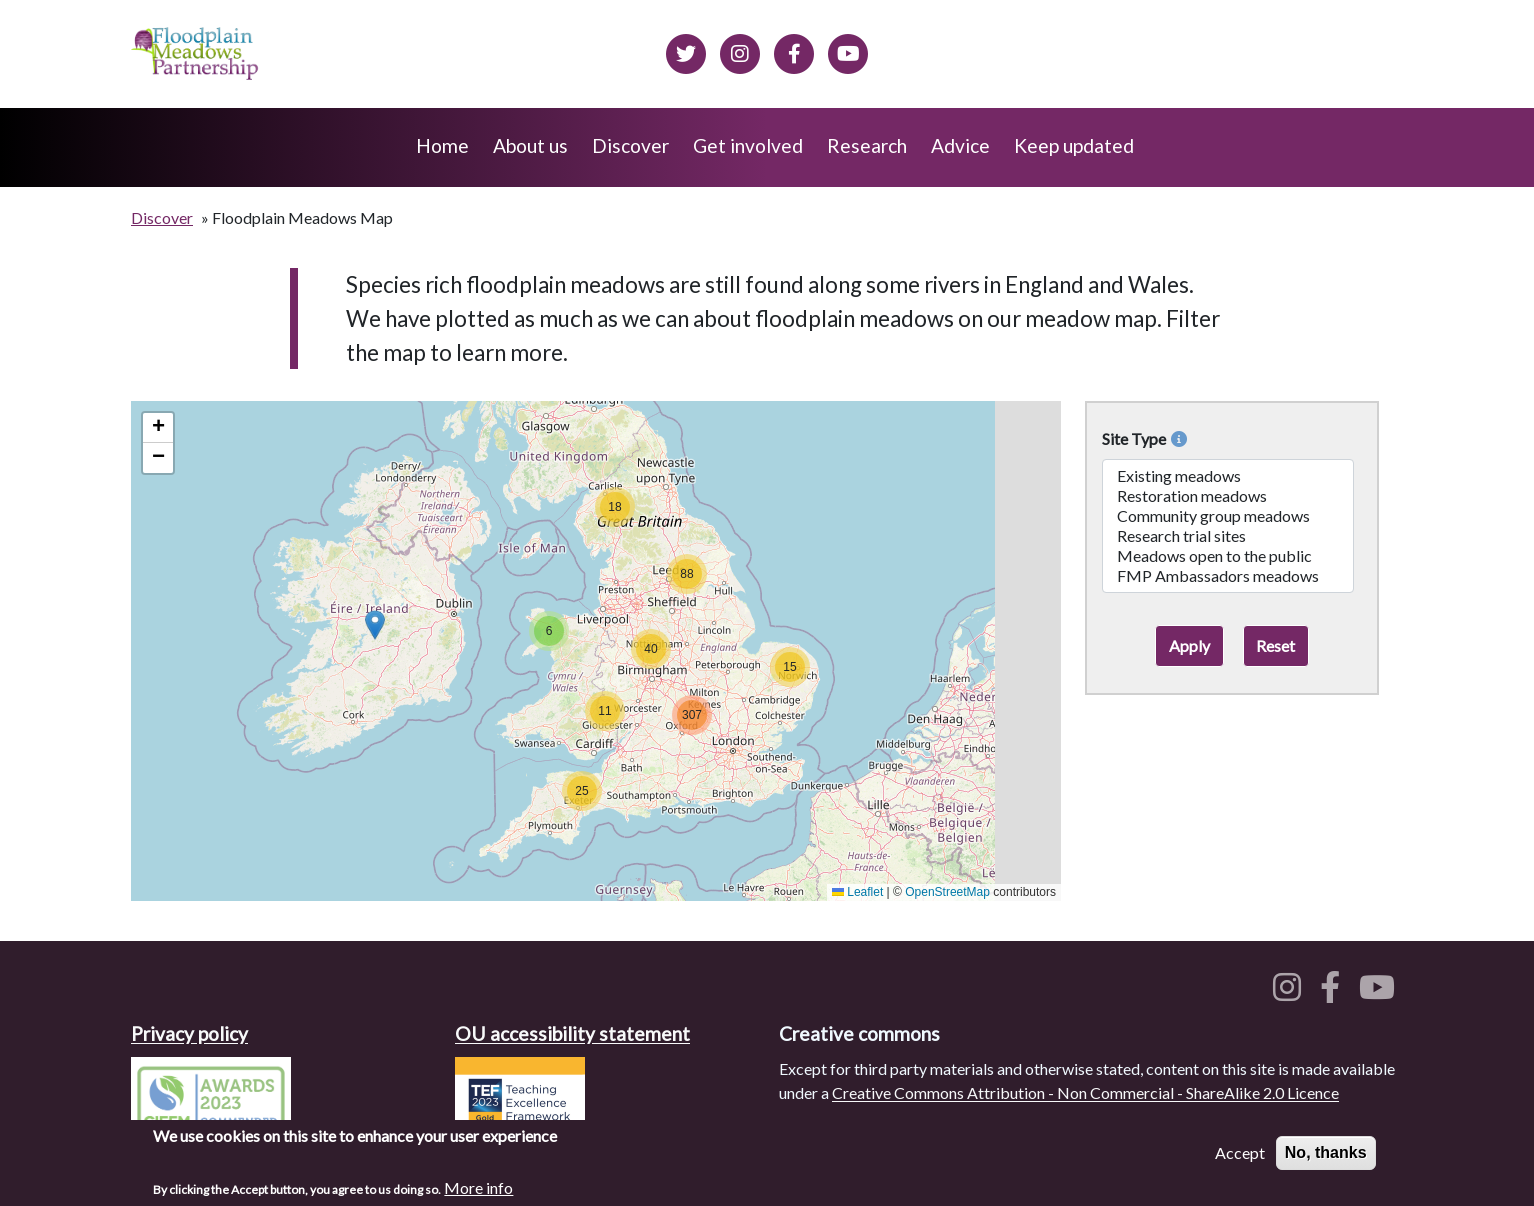 The height and width of the screenshot is (1206, 1534). Describe the element at coordinates (1144, 439) in the screenshot. I see `Site Type` at that location.